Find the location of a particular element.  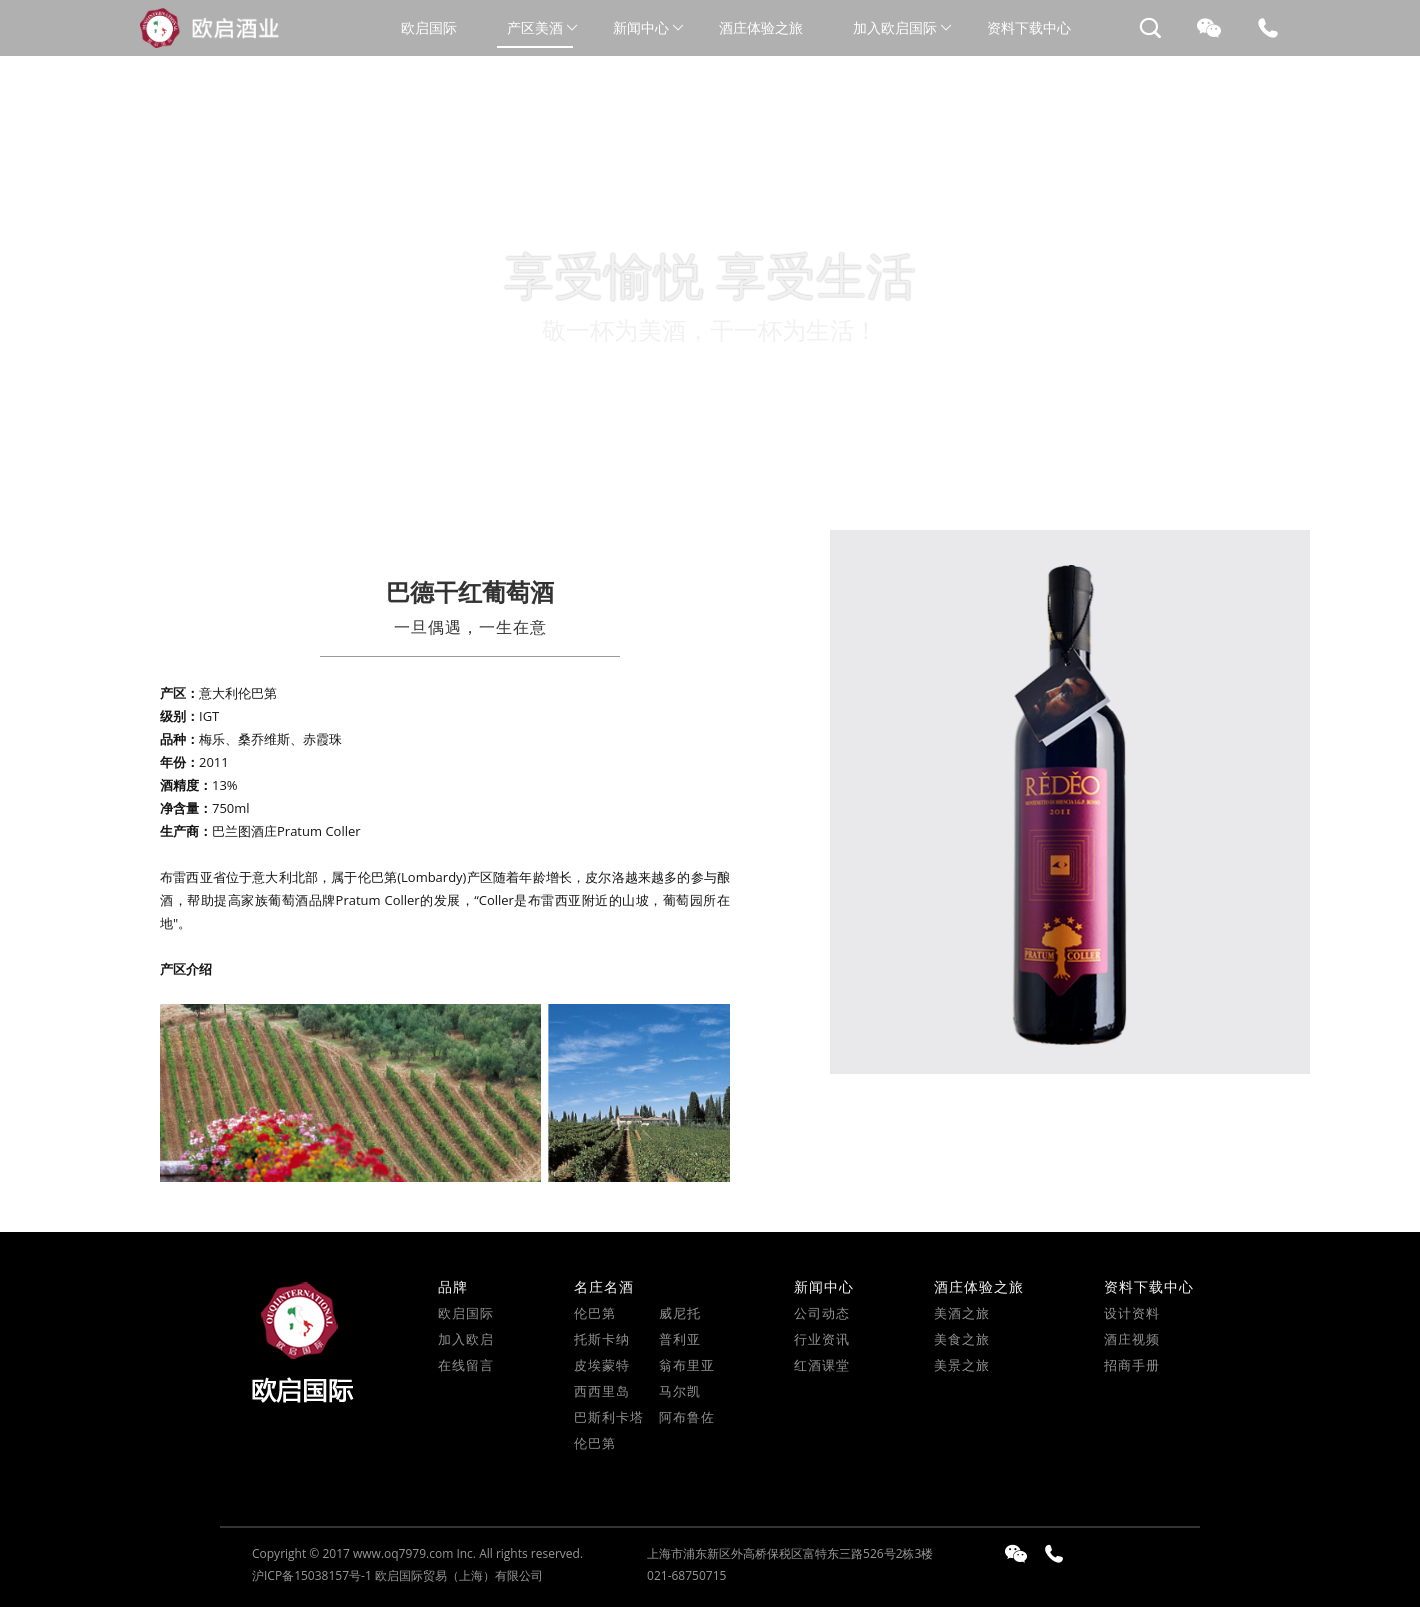

美景之旅 is located at coordinates (962, 1365).